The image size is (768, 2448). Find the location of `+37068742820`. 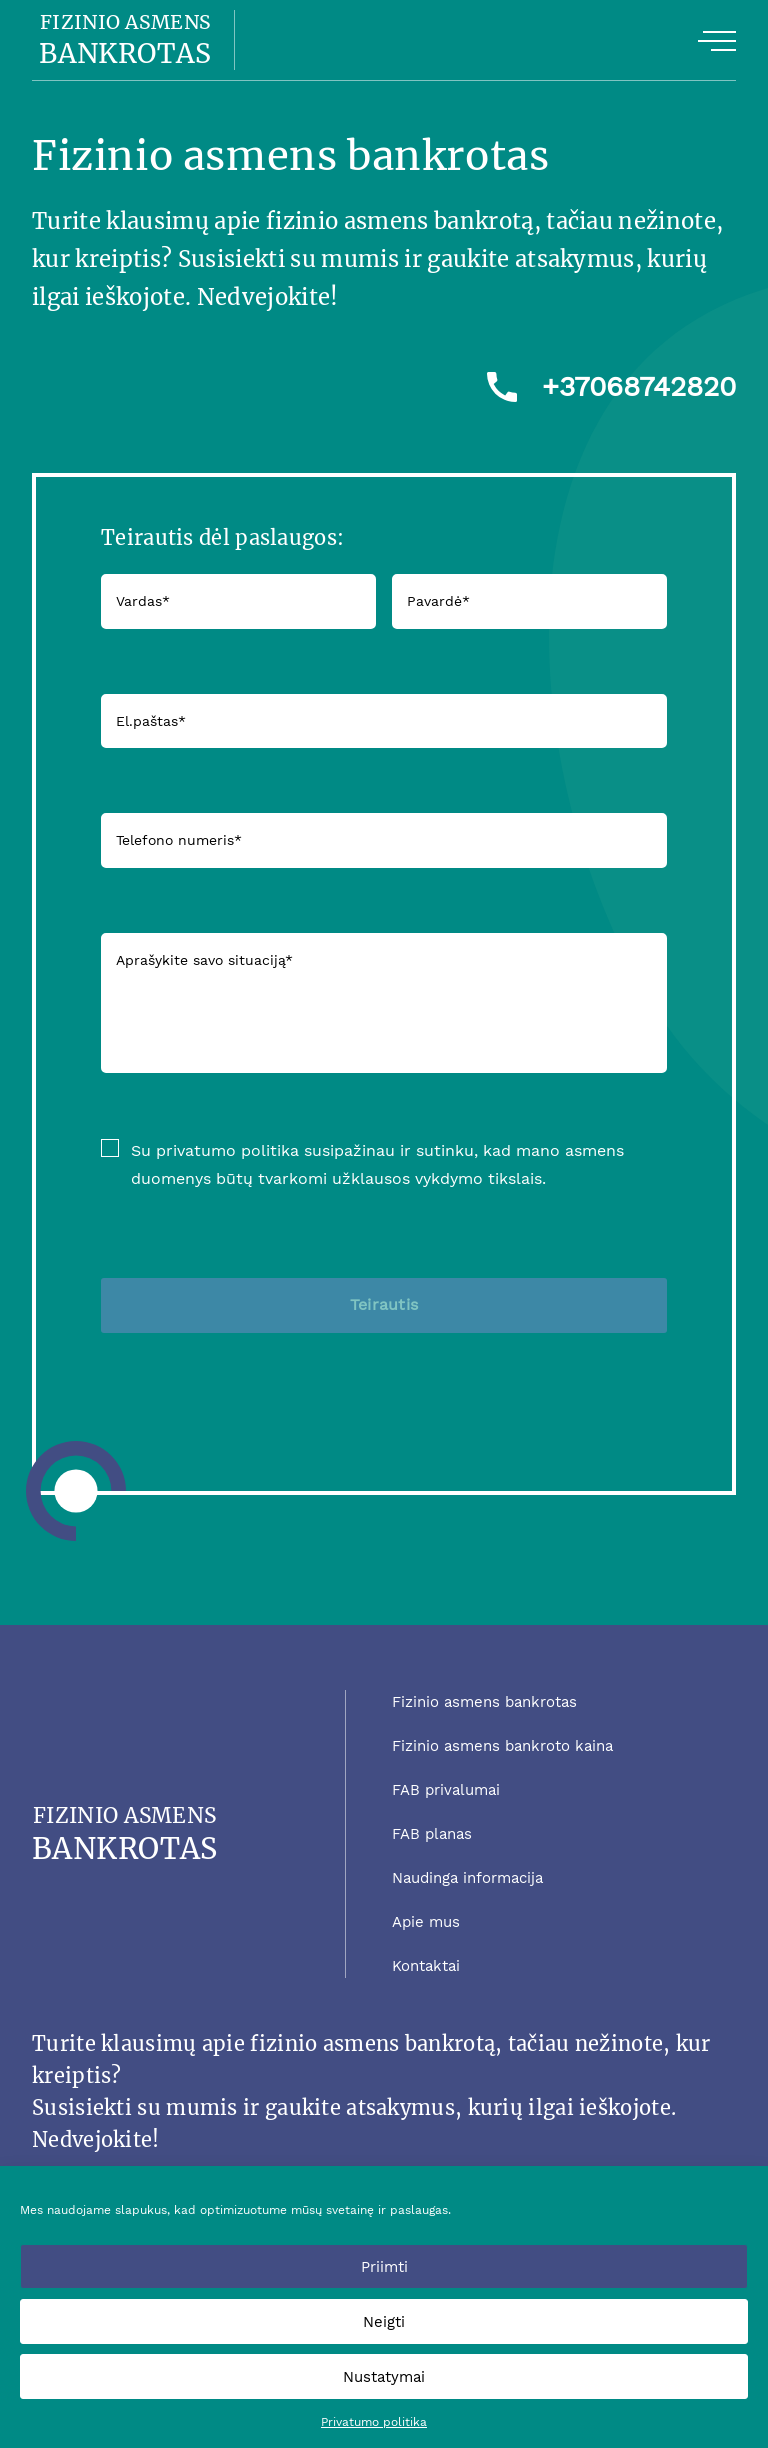

+37068742820 is located at coordinates (639, 386).